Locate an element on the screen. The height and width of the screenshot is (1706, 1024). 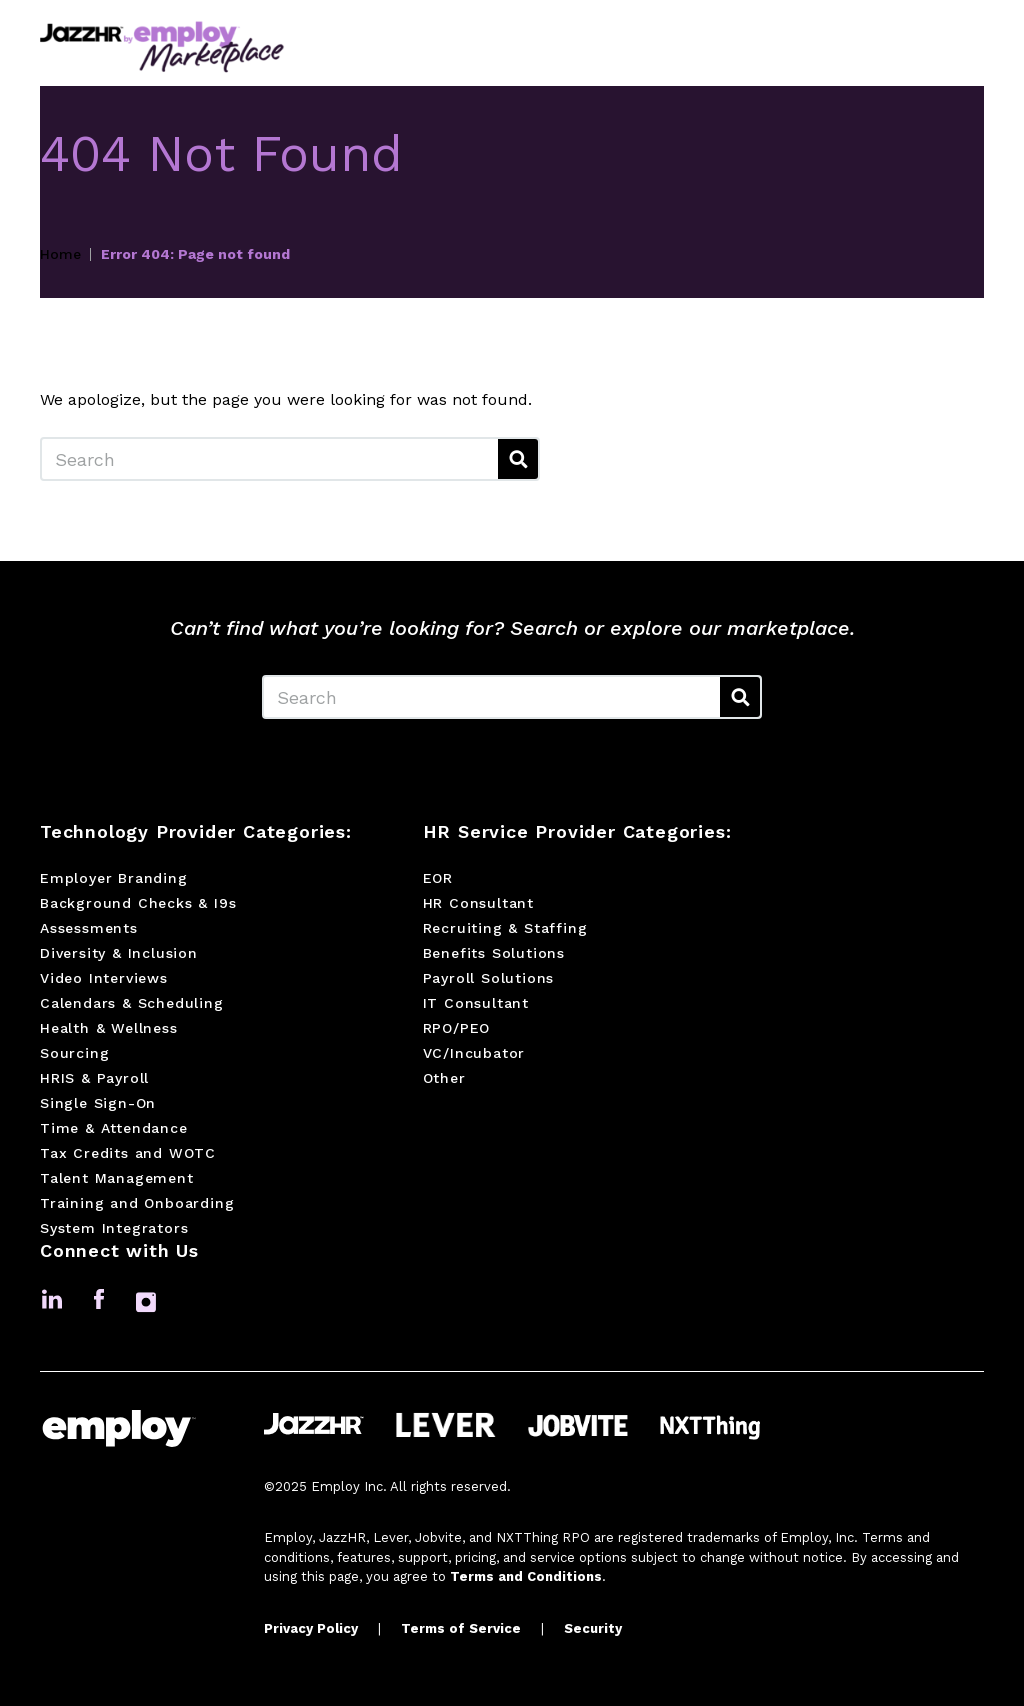
Recruiting & Staffing is located at coordinates (505, 928).